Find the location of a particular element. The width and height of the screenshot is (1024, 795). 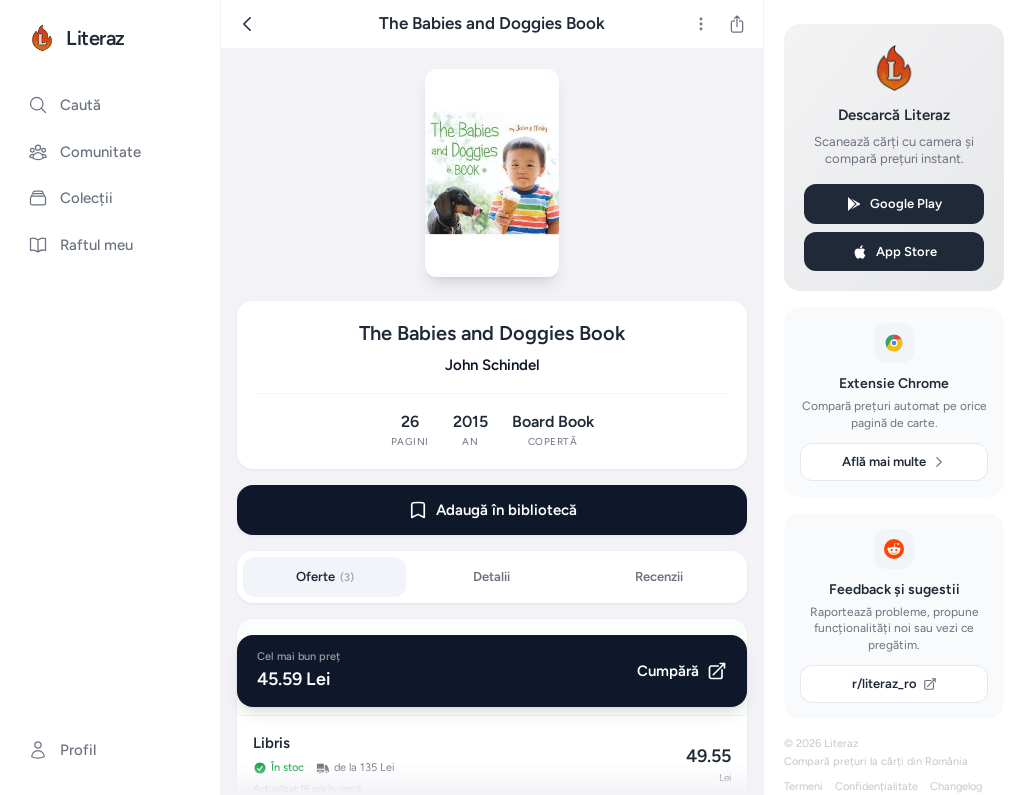

Colecții is located at coordinates (70, 198).